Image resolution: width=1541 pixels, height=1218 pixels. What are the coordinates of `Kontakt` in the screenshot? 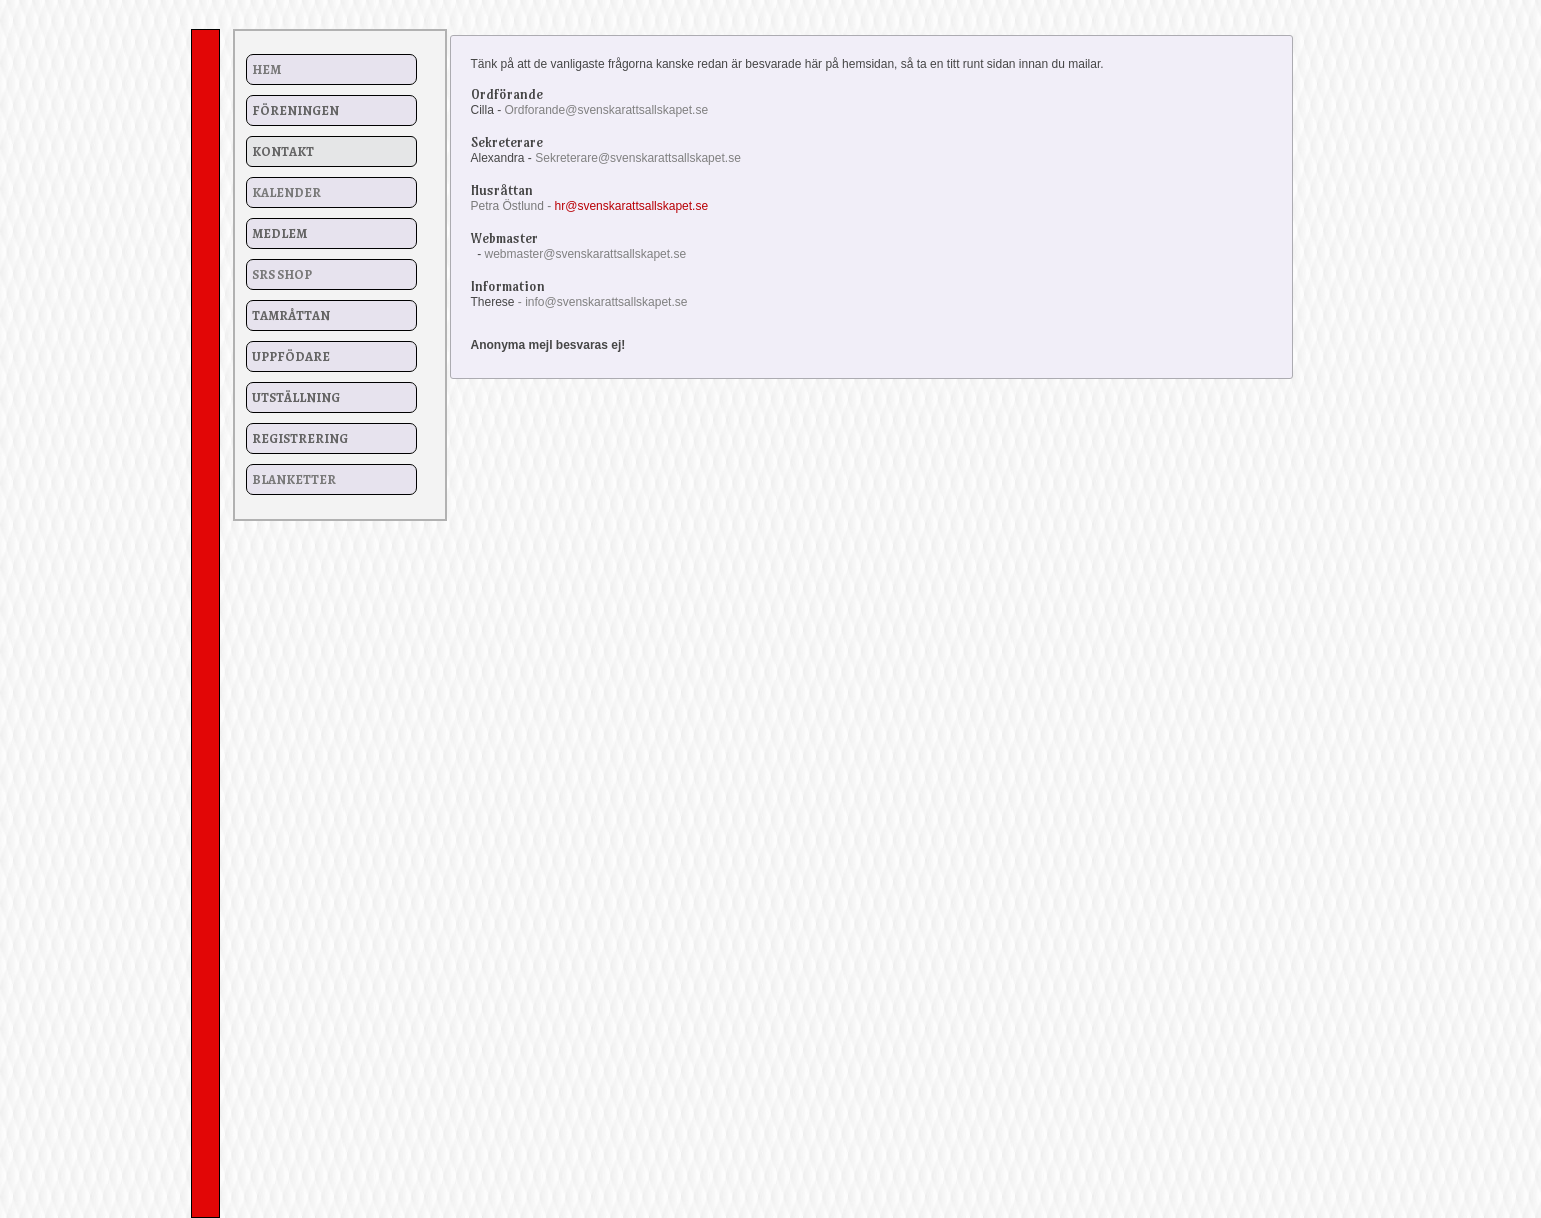 It's located at (283, 151).